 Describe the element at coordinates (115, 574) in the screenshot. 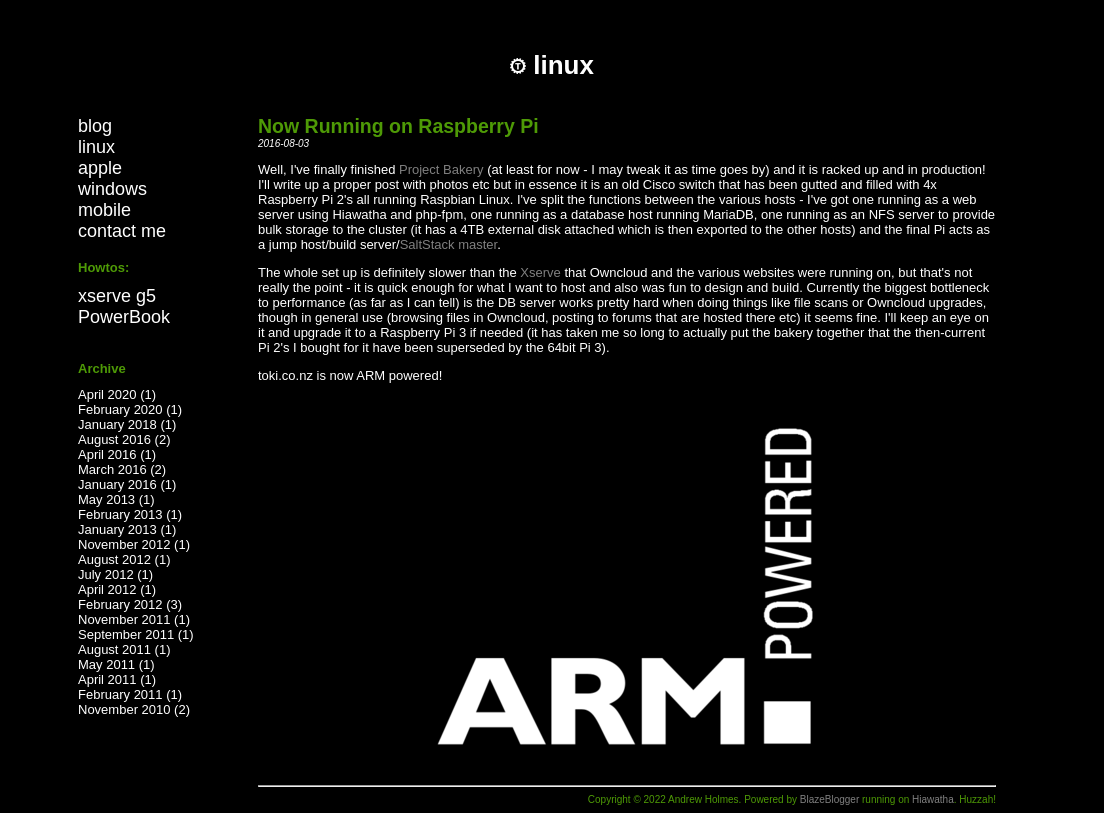

I see `July 2012 (1)` at that location.